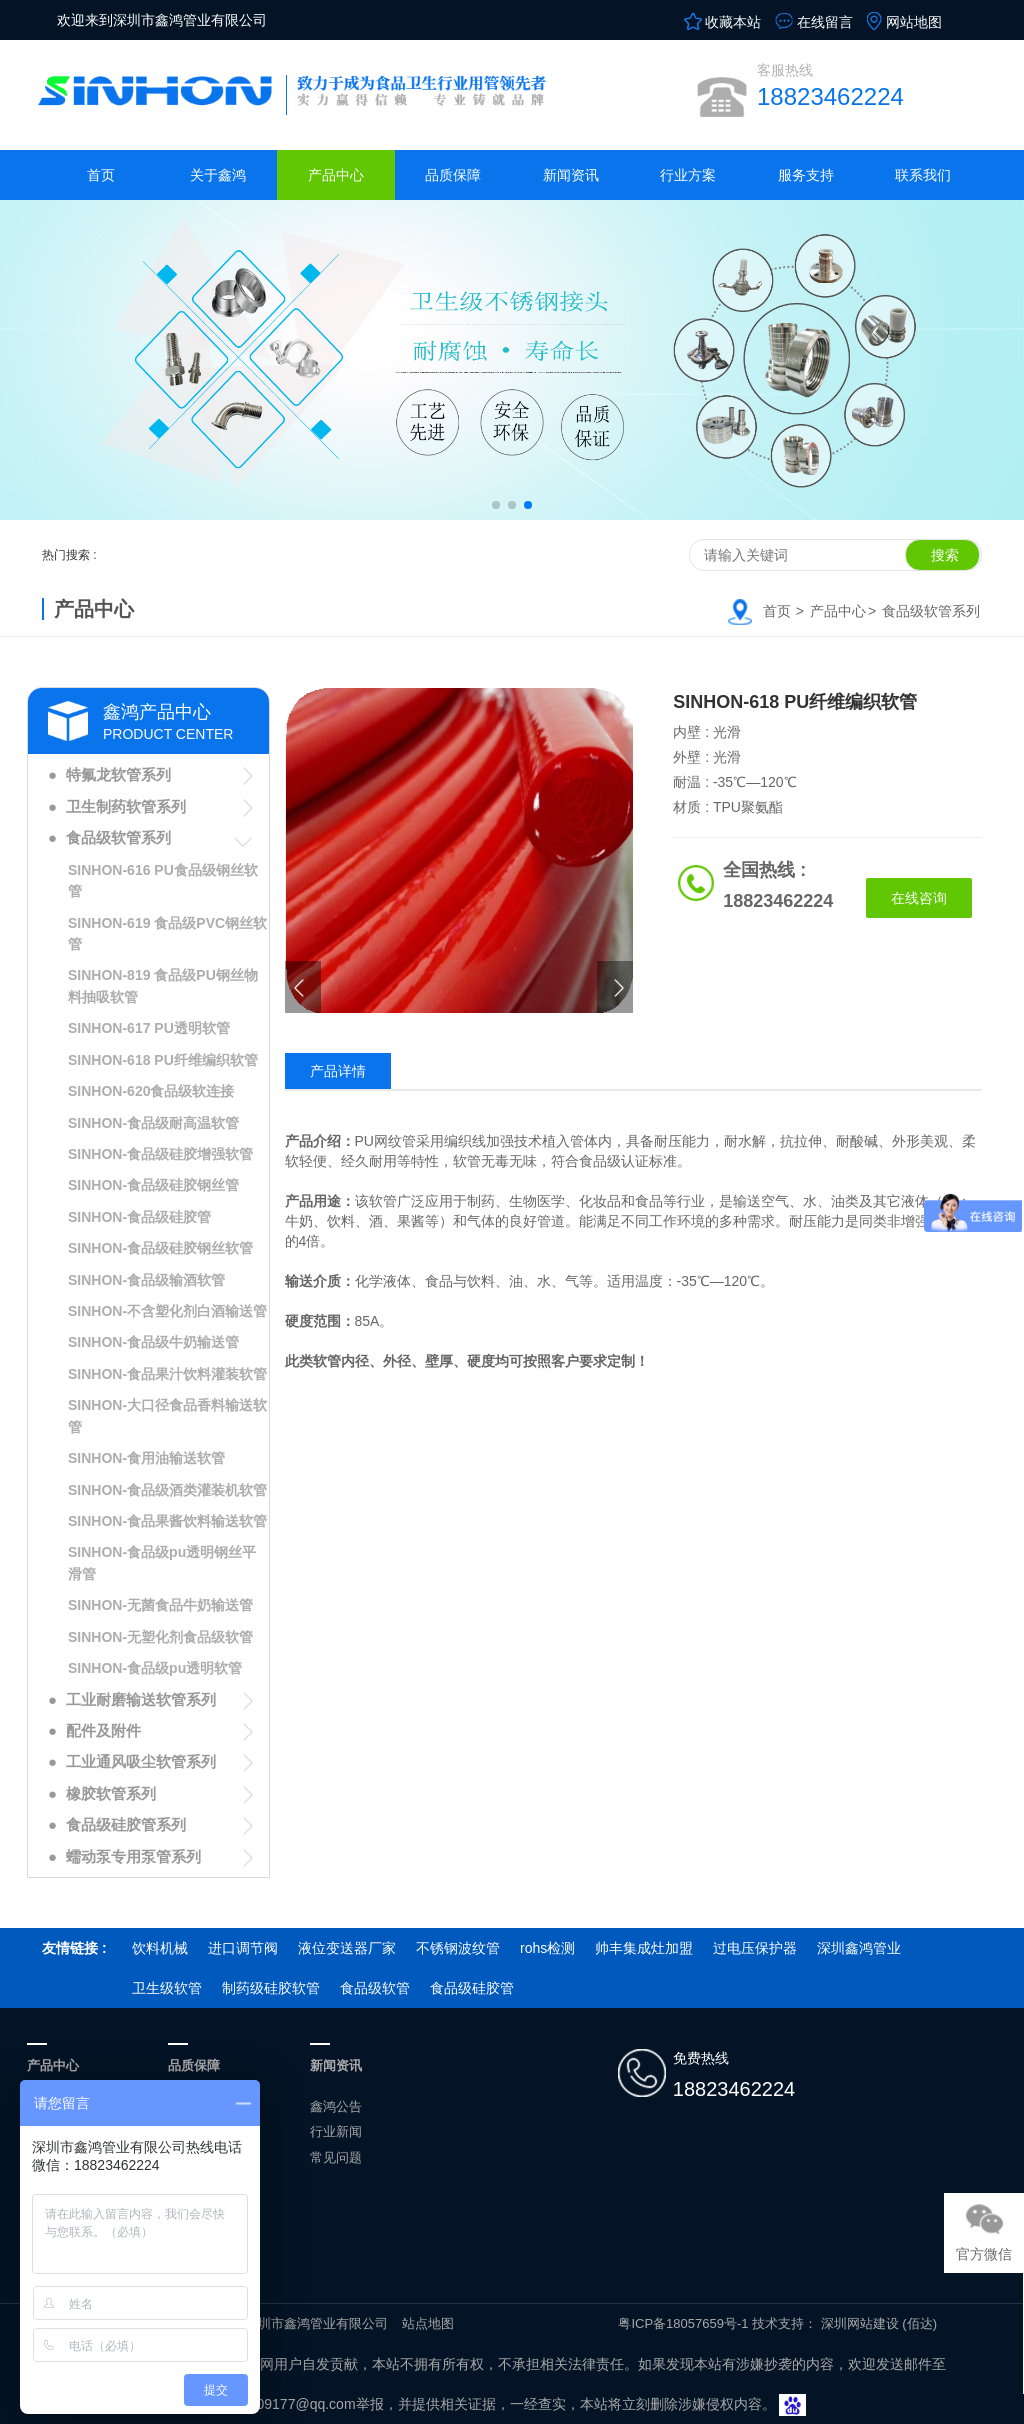 This screenshot has height=2424, width=1024. I want to click on SINHON-食品级硅胶钢丝软管, so click(160, 1248).